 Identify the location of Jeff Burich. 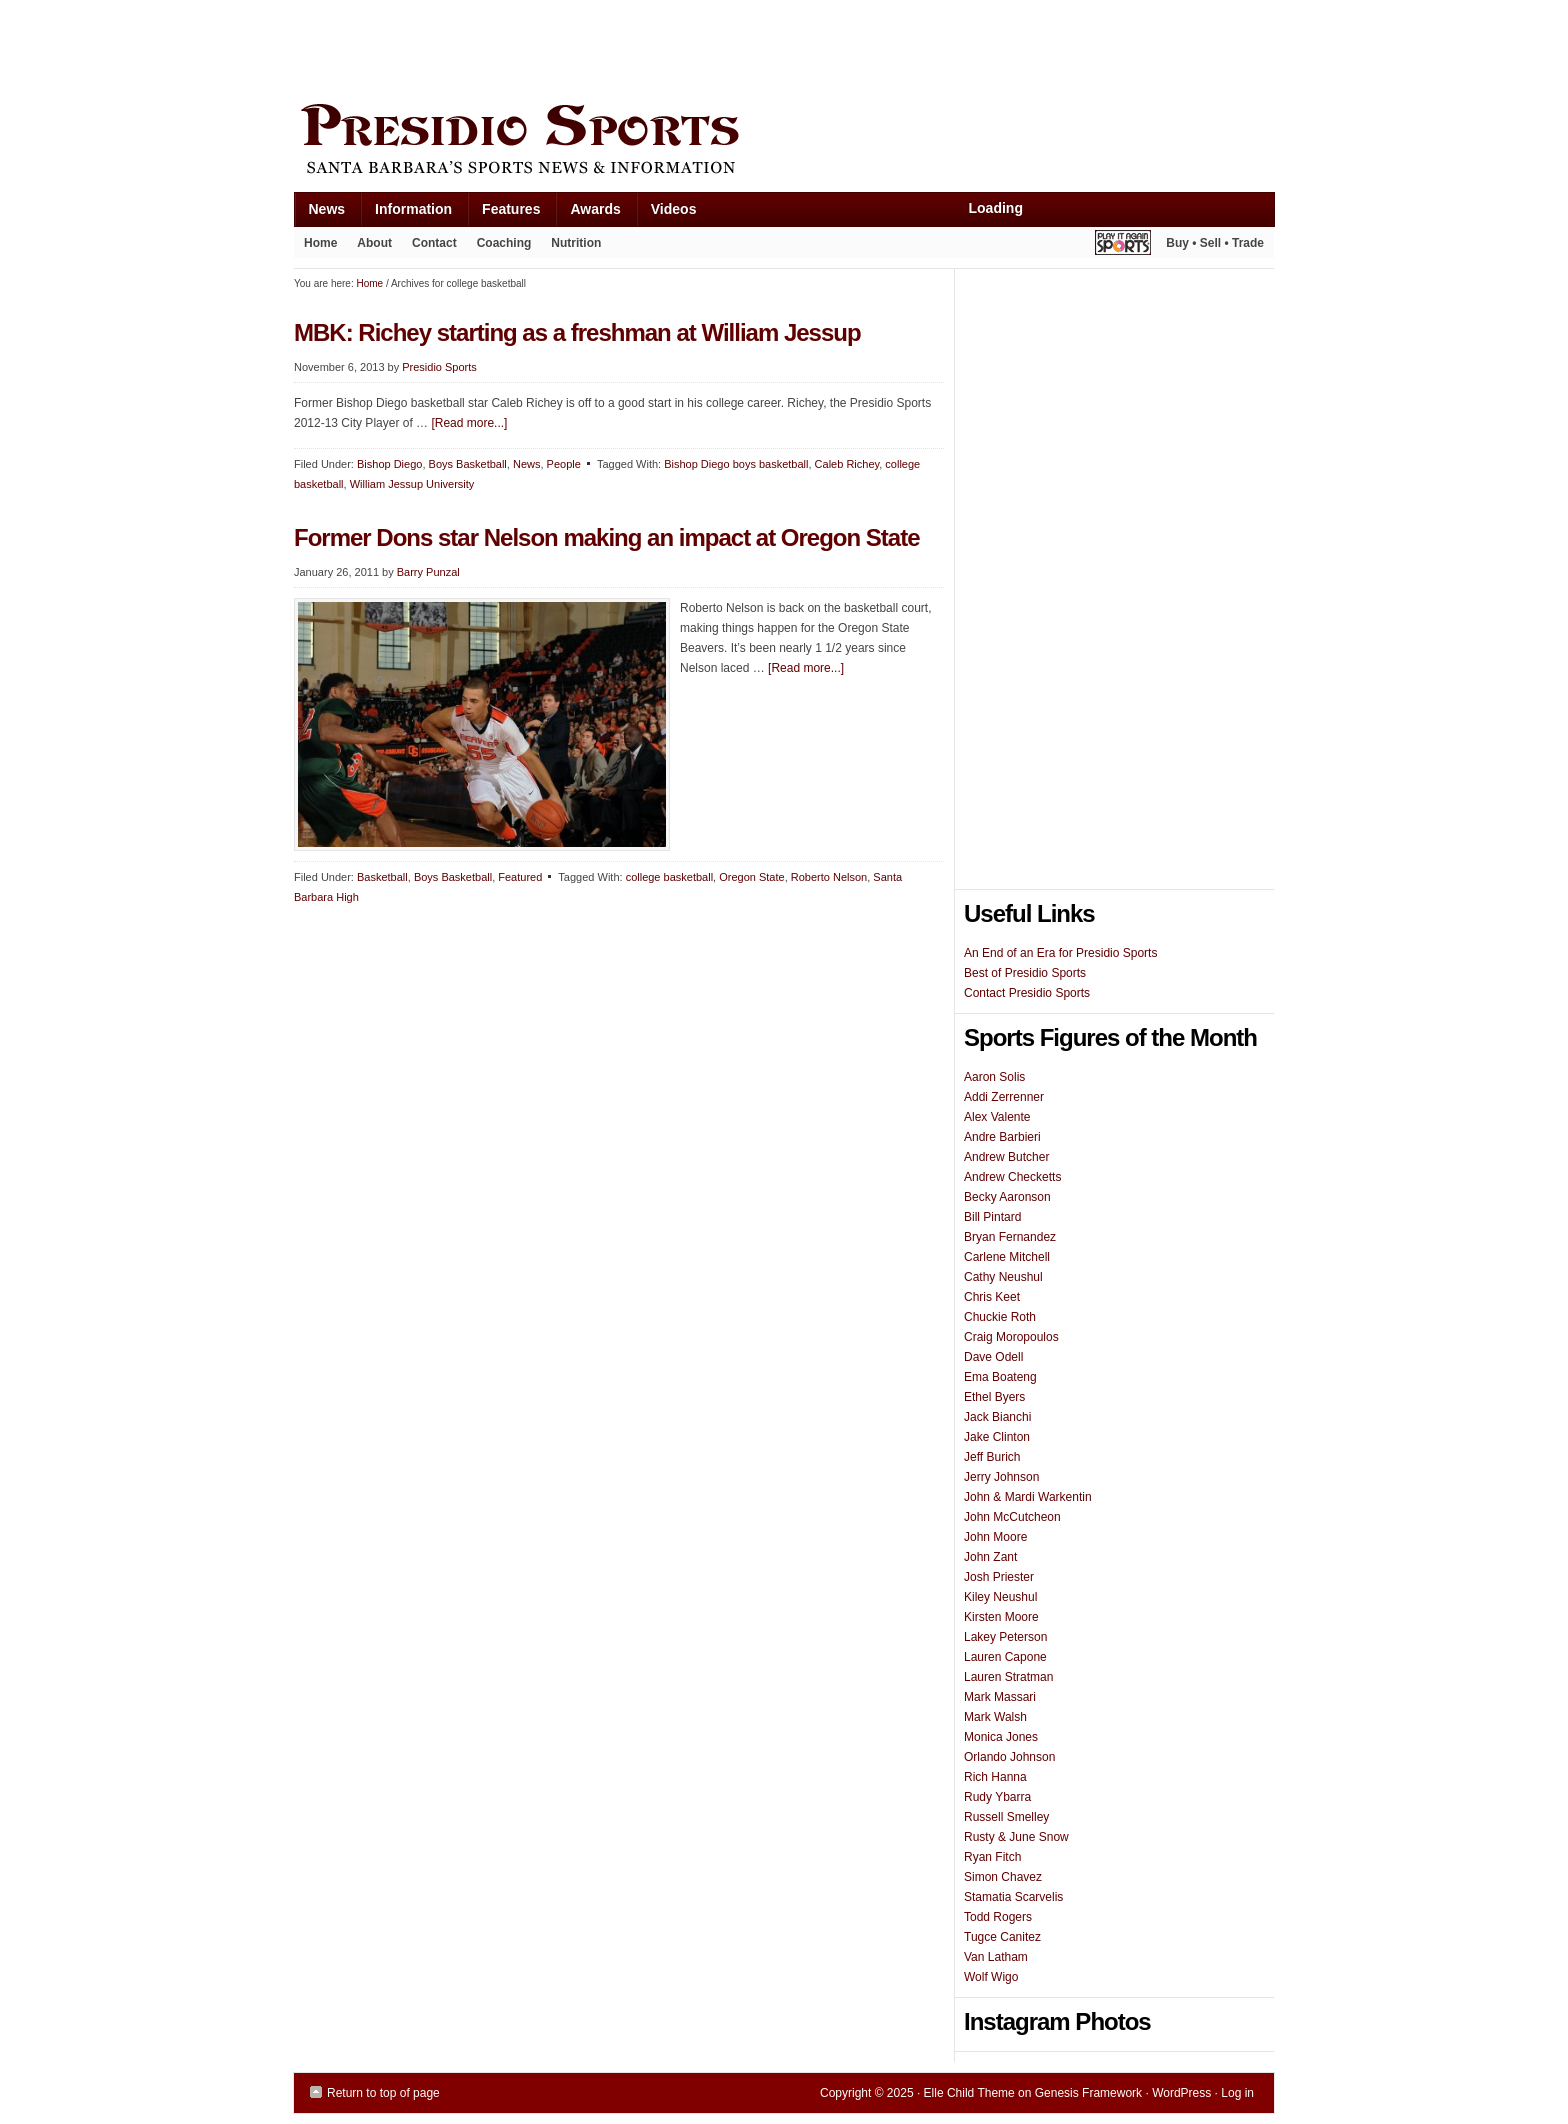
(992, 1457).